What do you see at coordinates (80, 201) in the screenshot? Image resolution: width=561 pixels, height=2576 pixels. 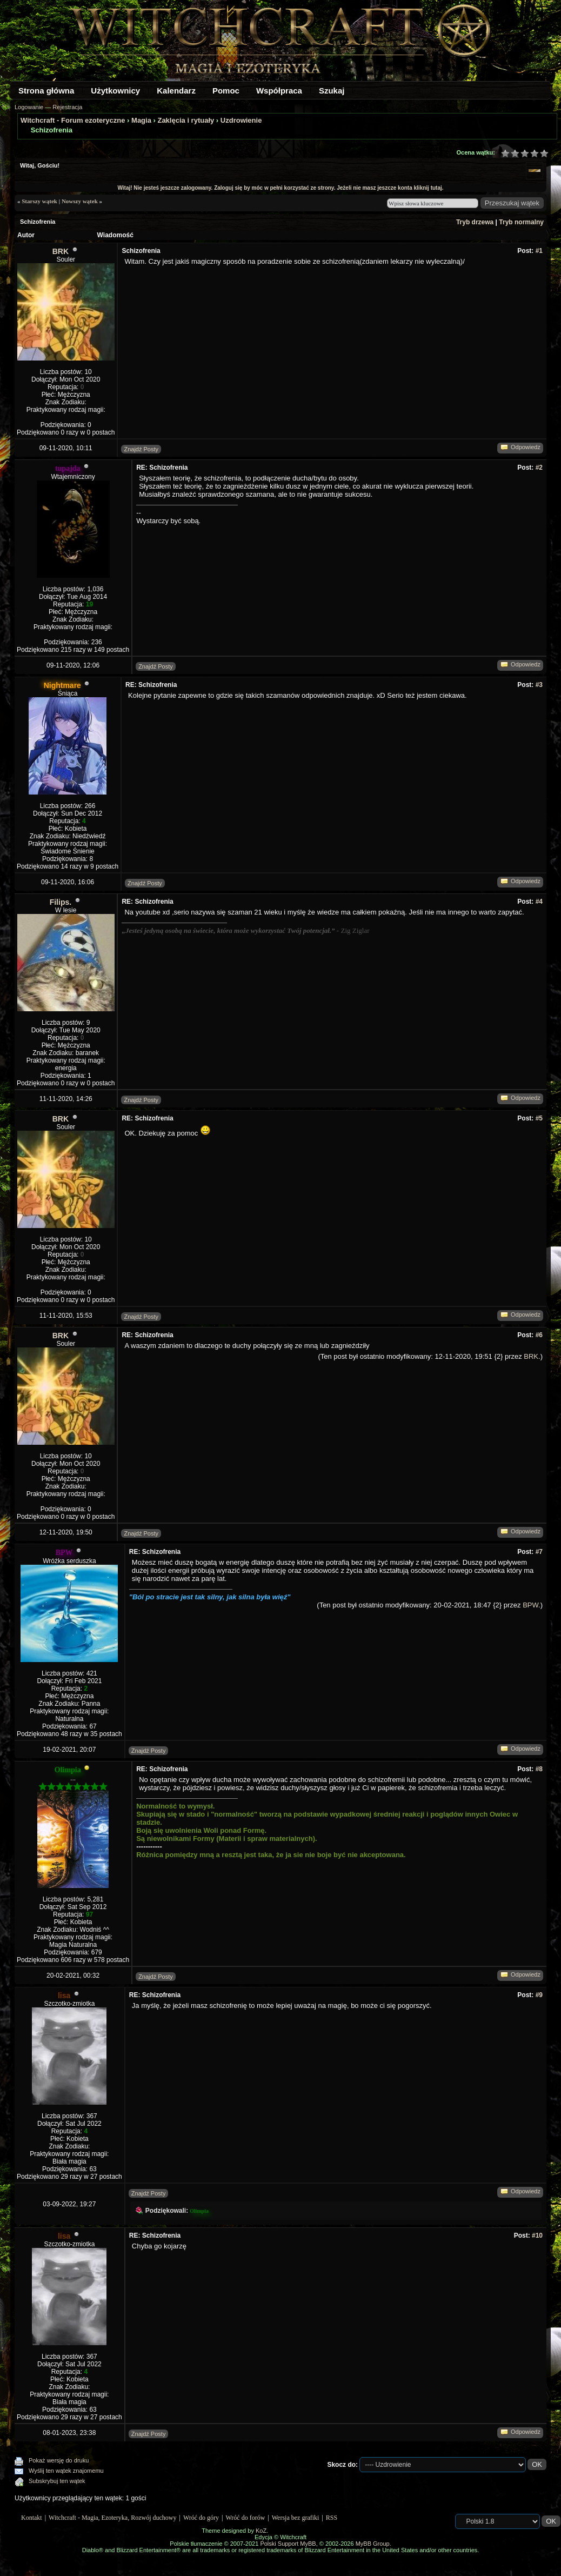 I see `Nowszy wątek` at bounding box center [80, 201].